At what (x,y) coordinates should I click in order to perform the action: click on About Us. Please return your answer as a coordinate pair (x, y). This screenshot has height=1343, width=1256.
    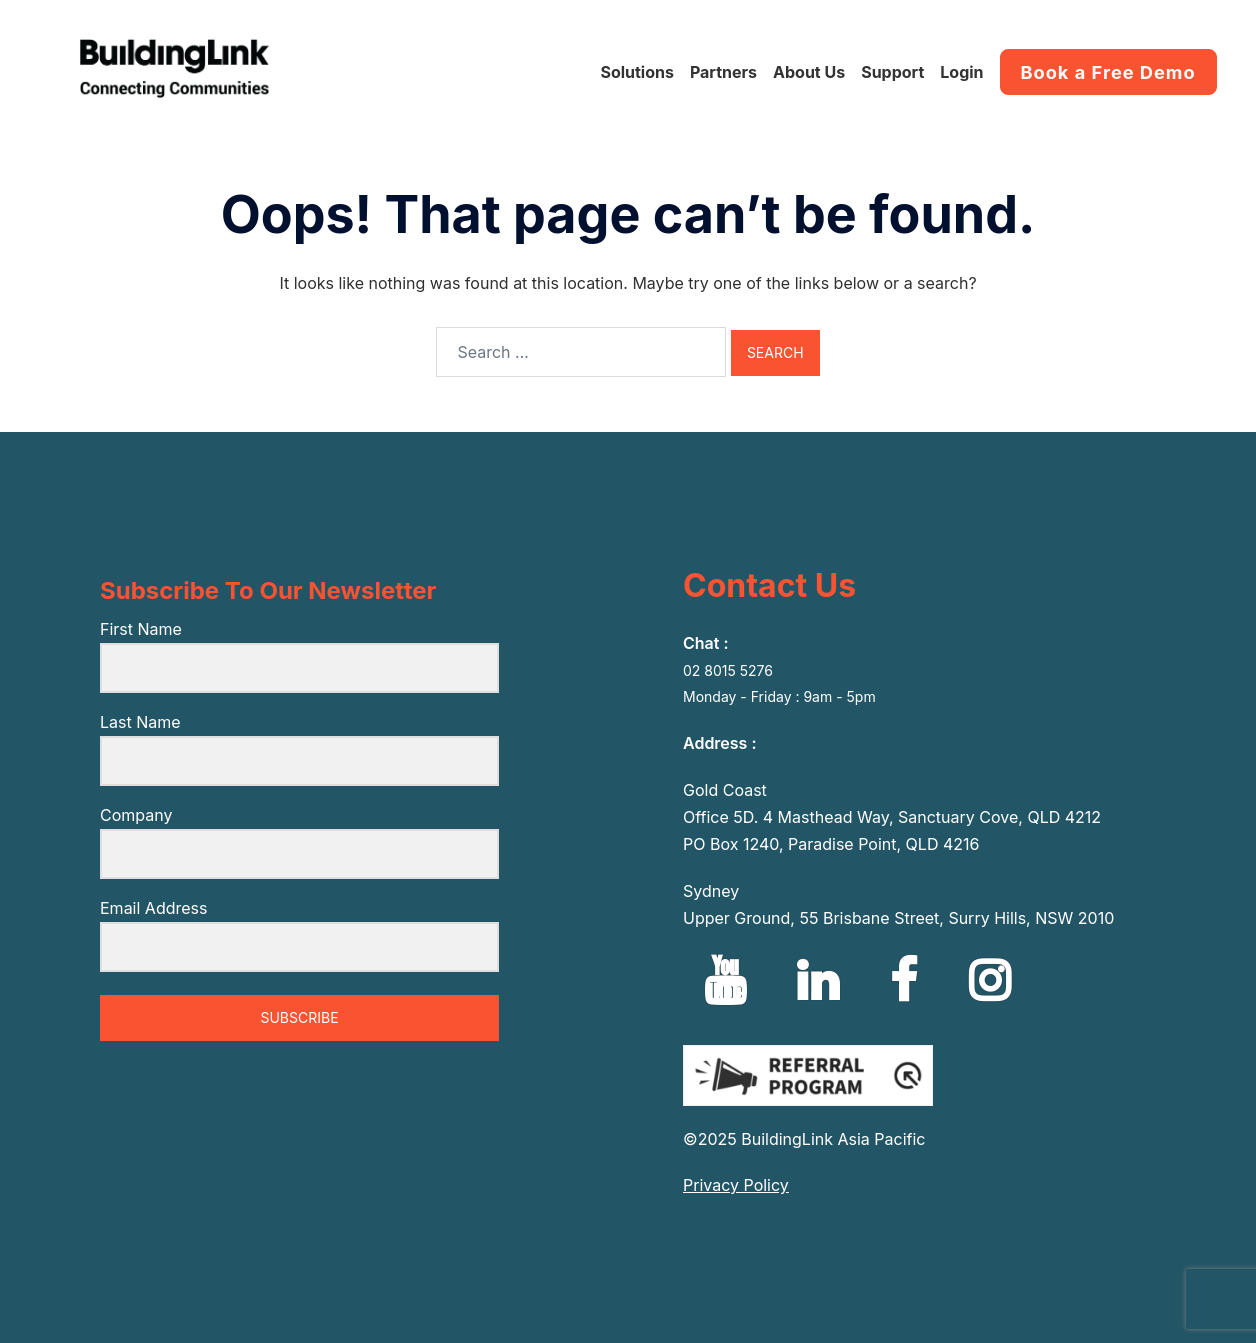
    Looking at the image, I should click on (809, 72).